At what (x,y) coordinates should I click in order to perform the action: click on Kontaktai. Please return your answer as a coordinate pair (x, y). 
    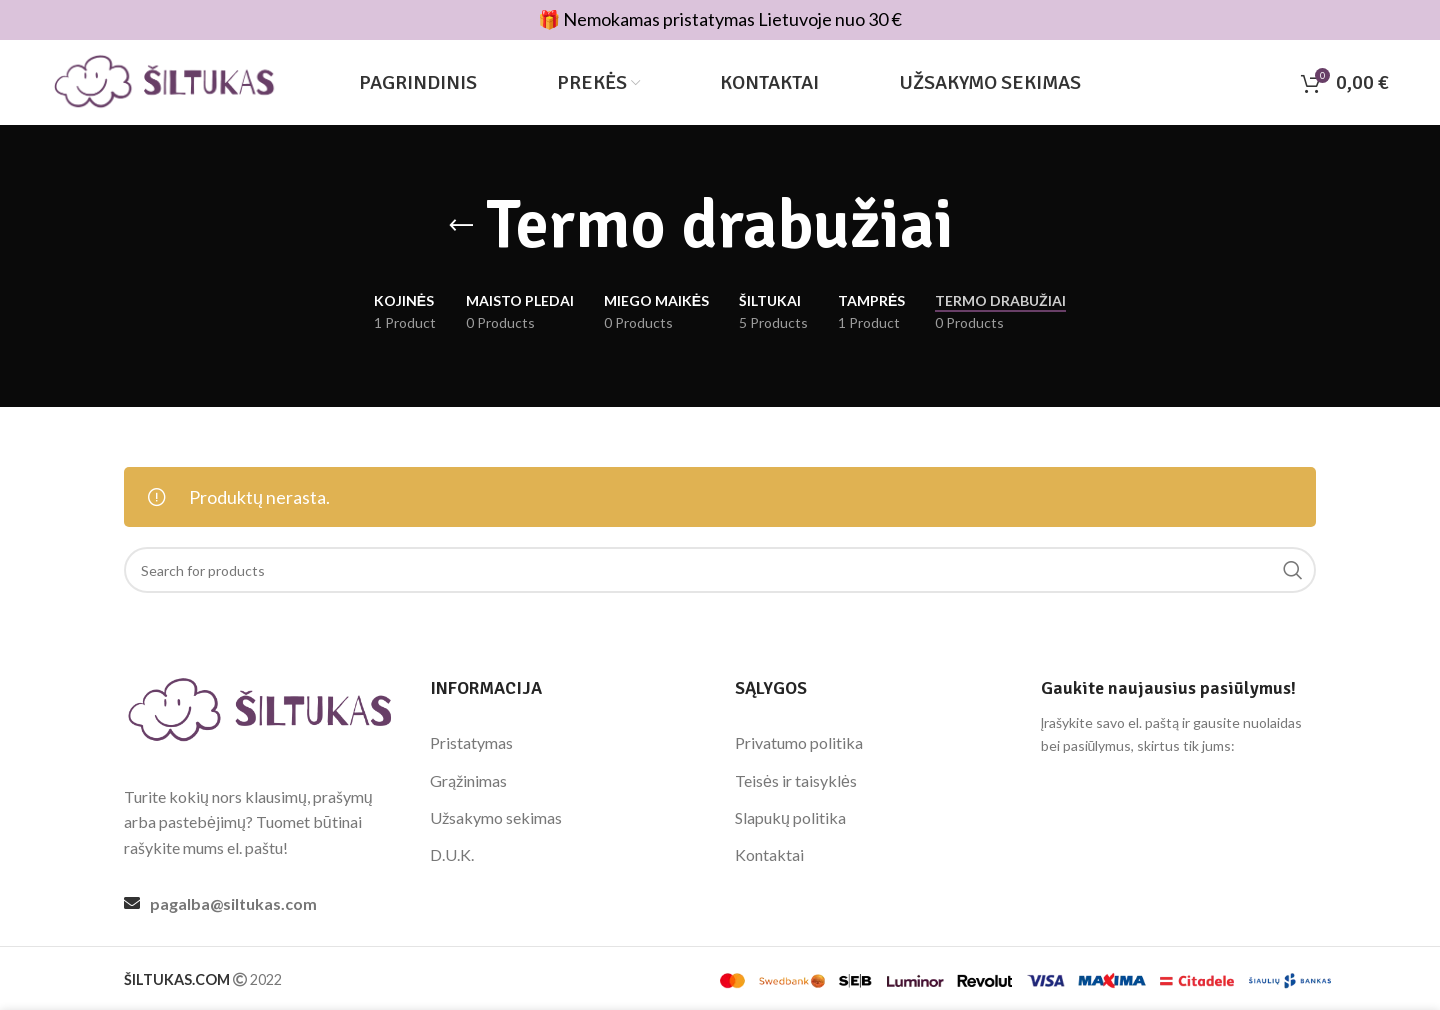
    Looking at the image, I should click on (769, 854).